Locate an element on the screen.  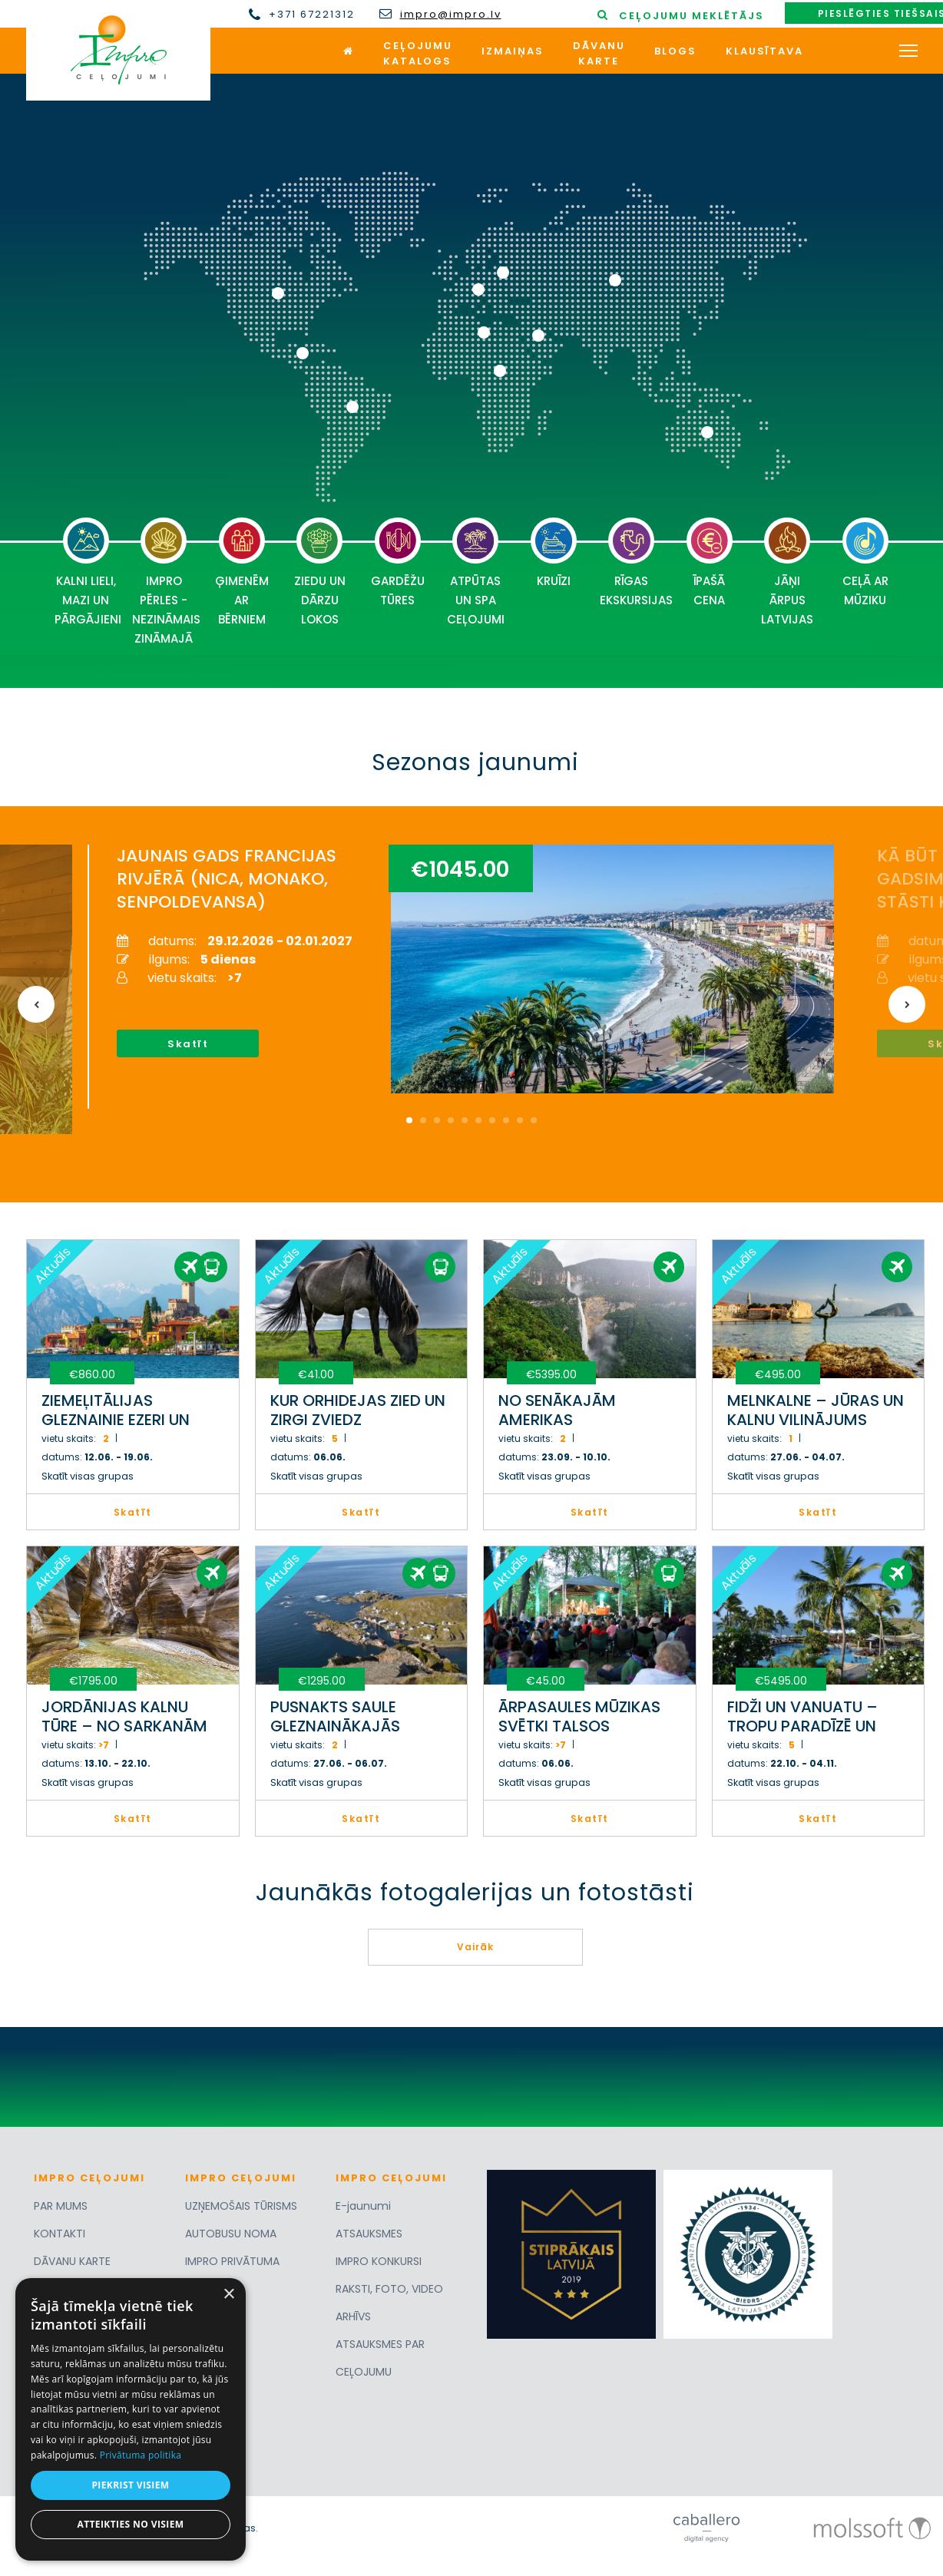
impro@impro.lv is located at coordinates (450, 14).